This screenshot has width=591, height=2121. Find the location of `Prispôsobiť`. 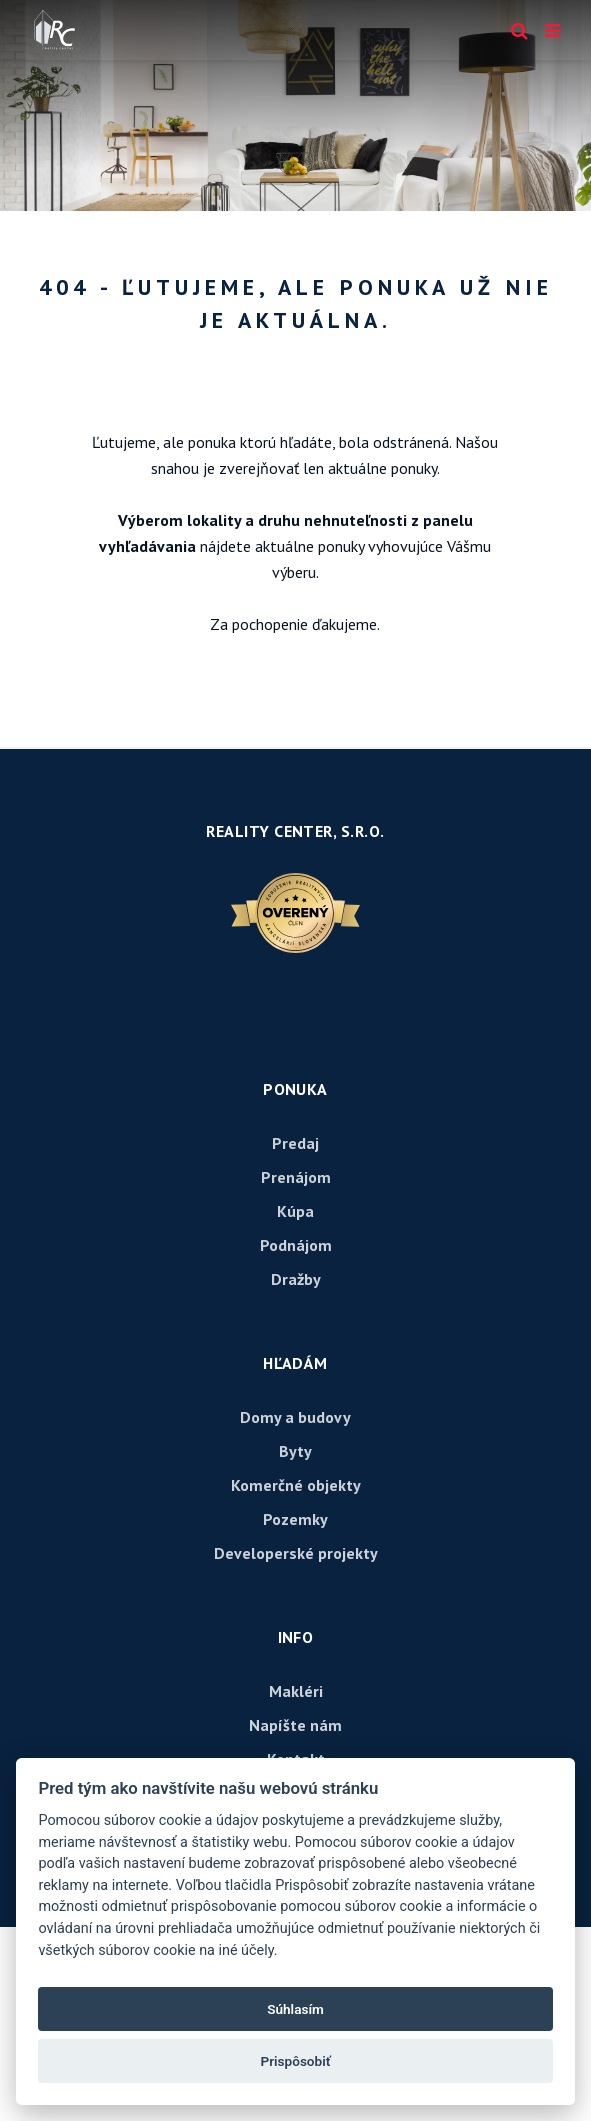

Prispôsobiť is located at coordinates (295, 2061).